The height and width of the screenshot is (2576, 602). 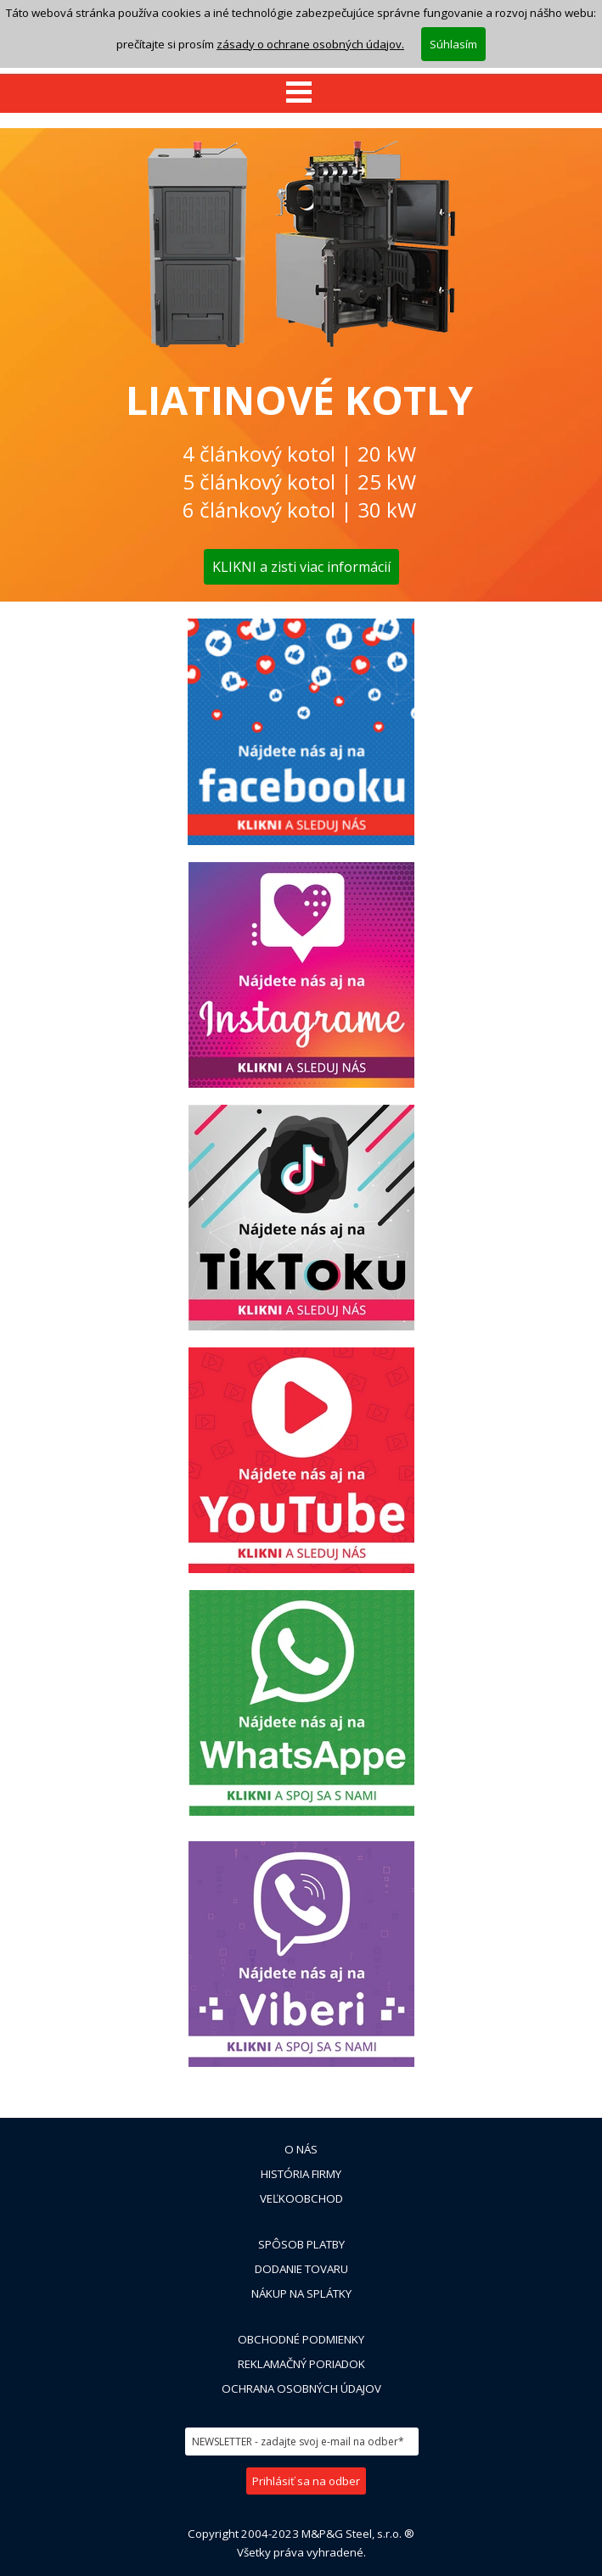 What do you see at coordinates (301, 2339) in the screenshot?
I see `OBCHODNÉ PODMIENKY` at bounding box center [301, 2339].